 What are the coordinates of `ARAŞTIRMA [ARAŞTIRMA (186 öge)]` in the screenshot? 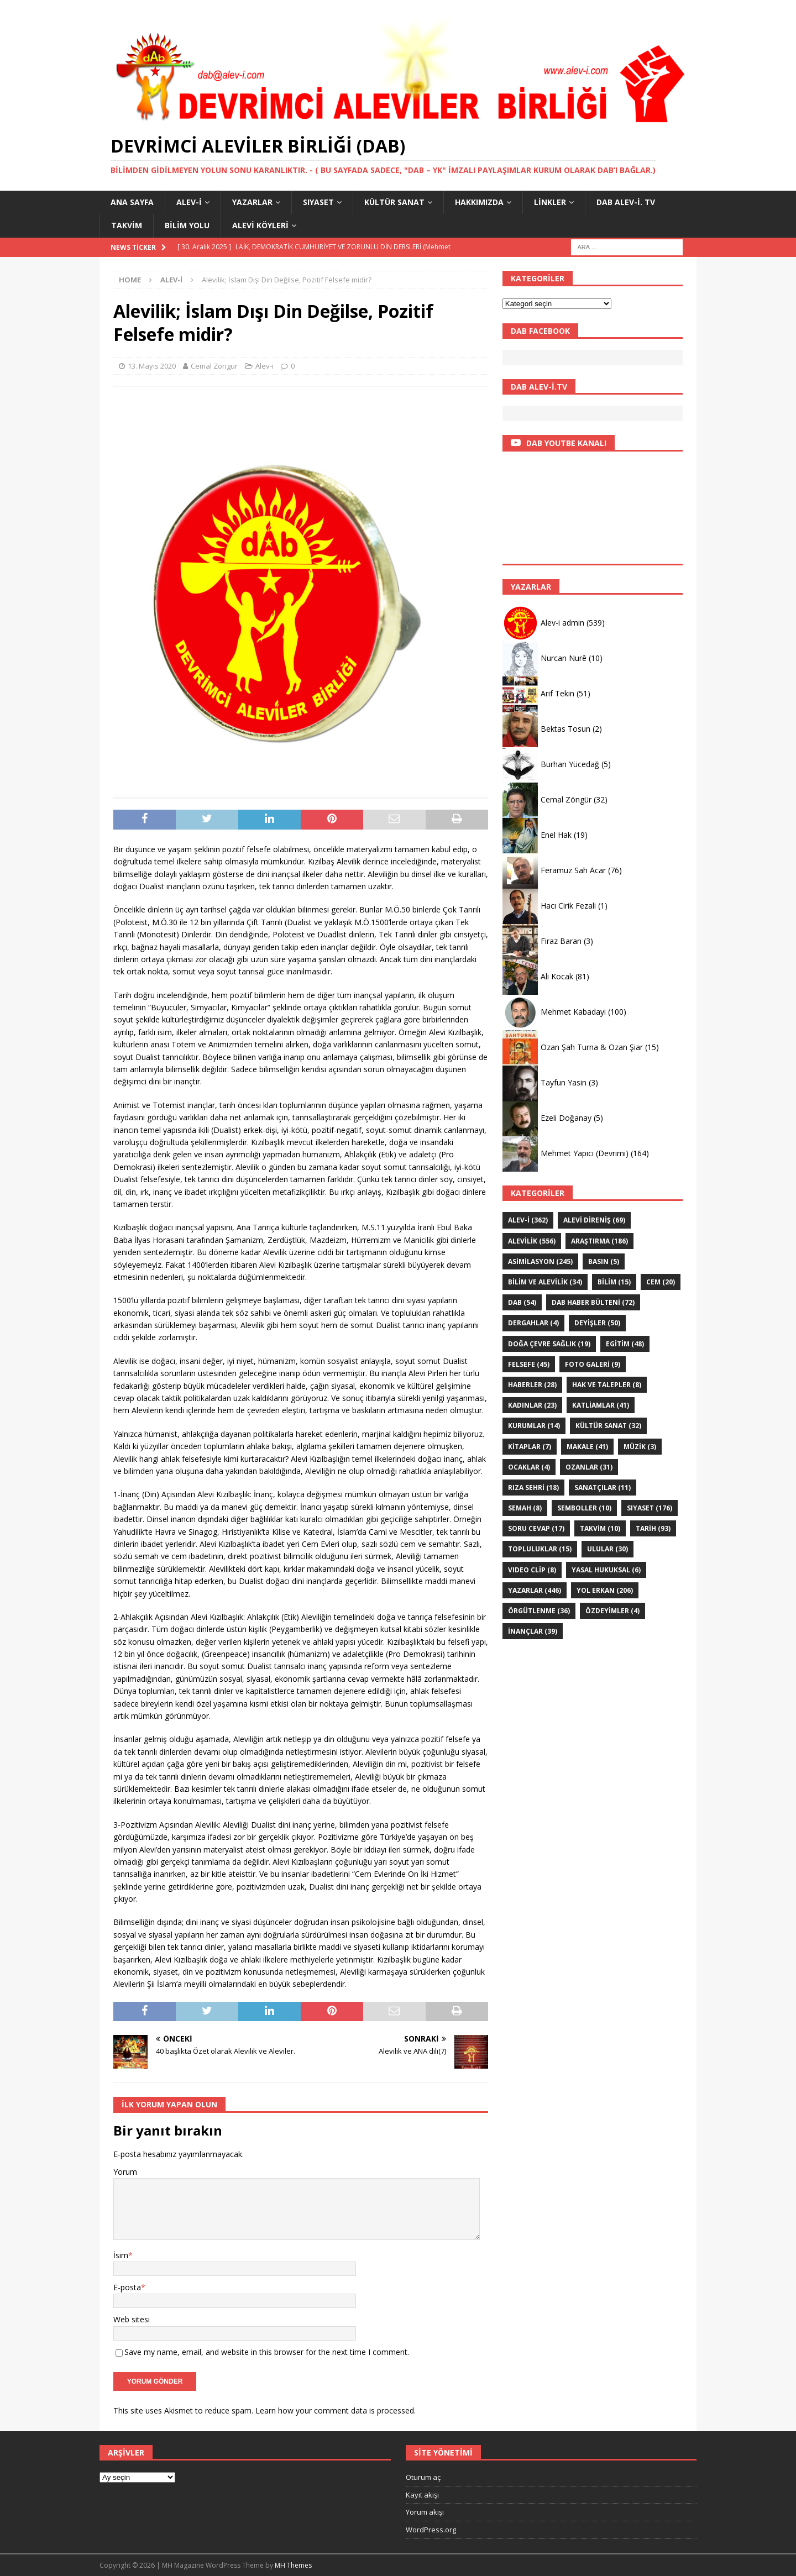 It's located at (599, 1241).